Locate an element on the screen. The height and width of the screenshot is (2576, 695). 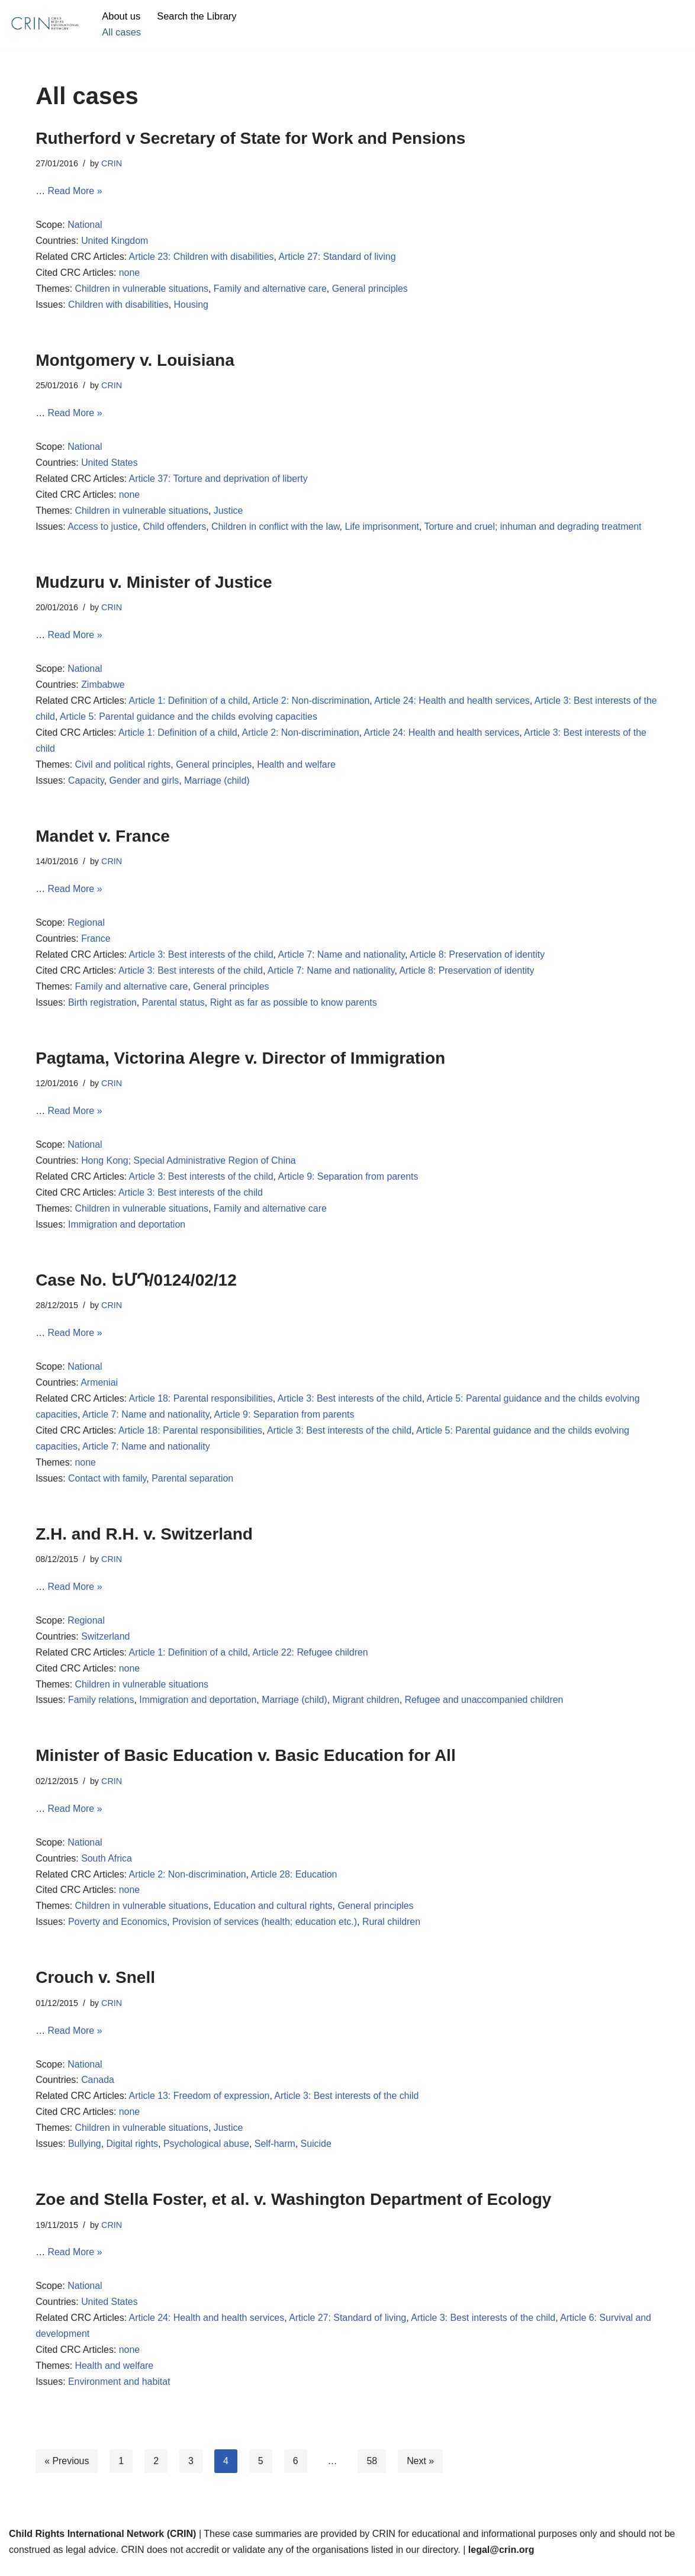
Article 2: Non-discrimination is located at coordinates (312, 703).